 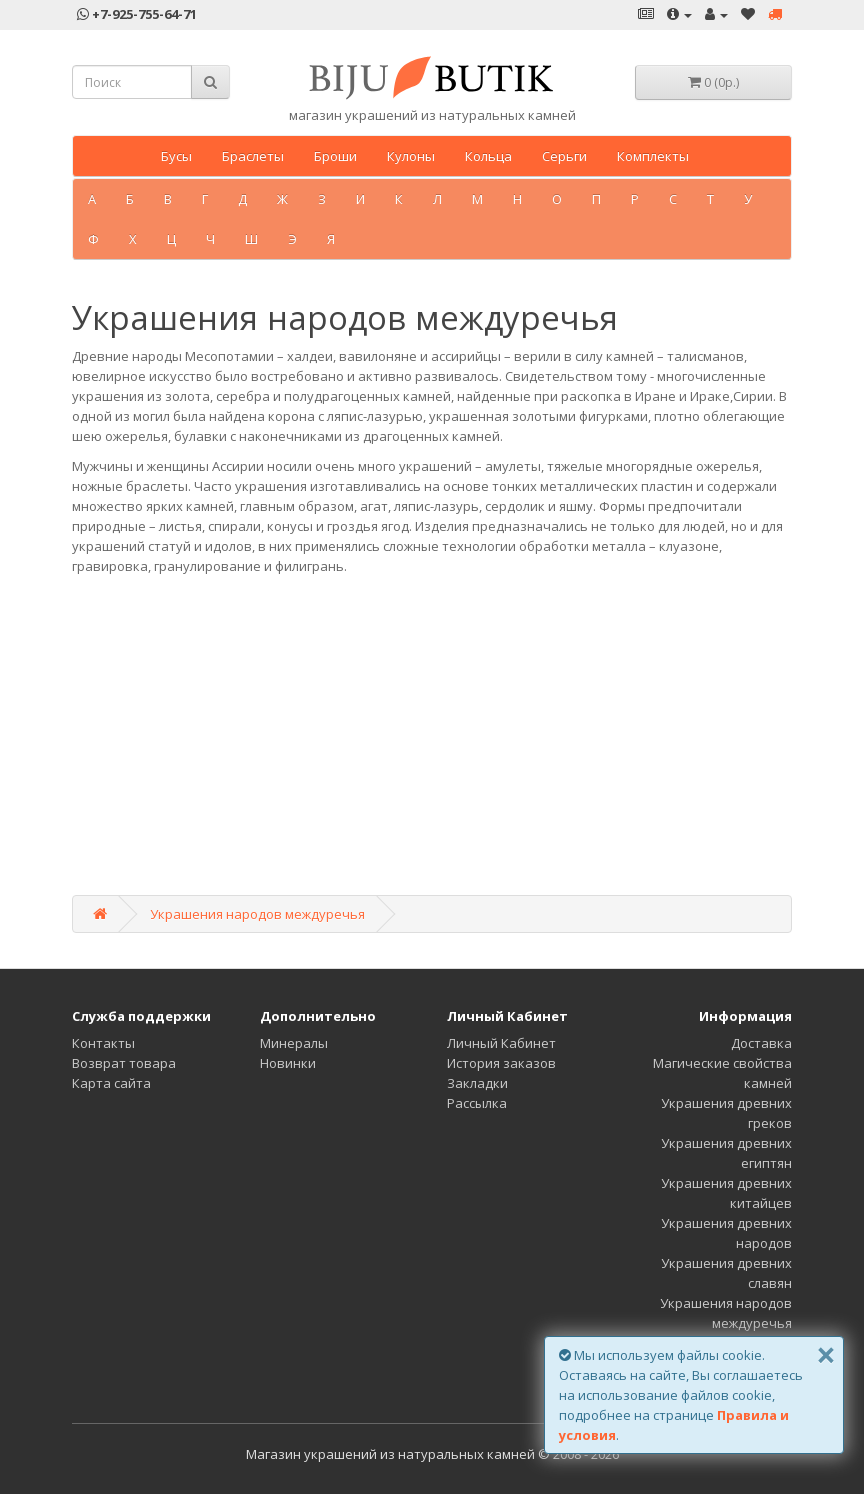 What do you see at coordinates (257, 914) in the screenshot?
I see `Украшения народов междуречья` at bounding box center [257, 914].